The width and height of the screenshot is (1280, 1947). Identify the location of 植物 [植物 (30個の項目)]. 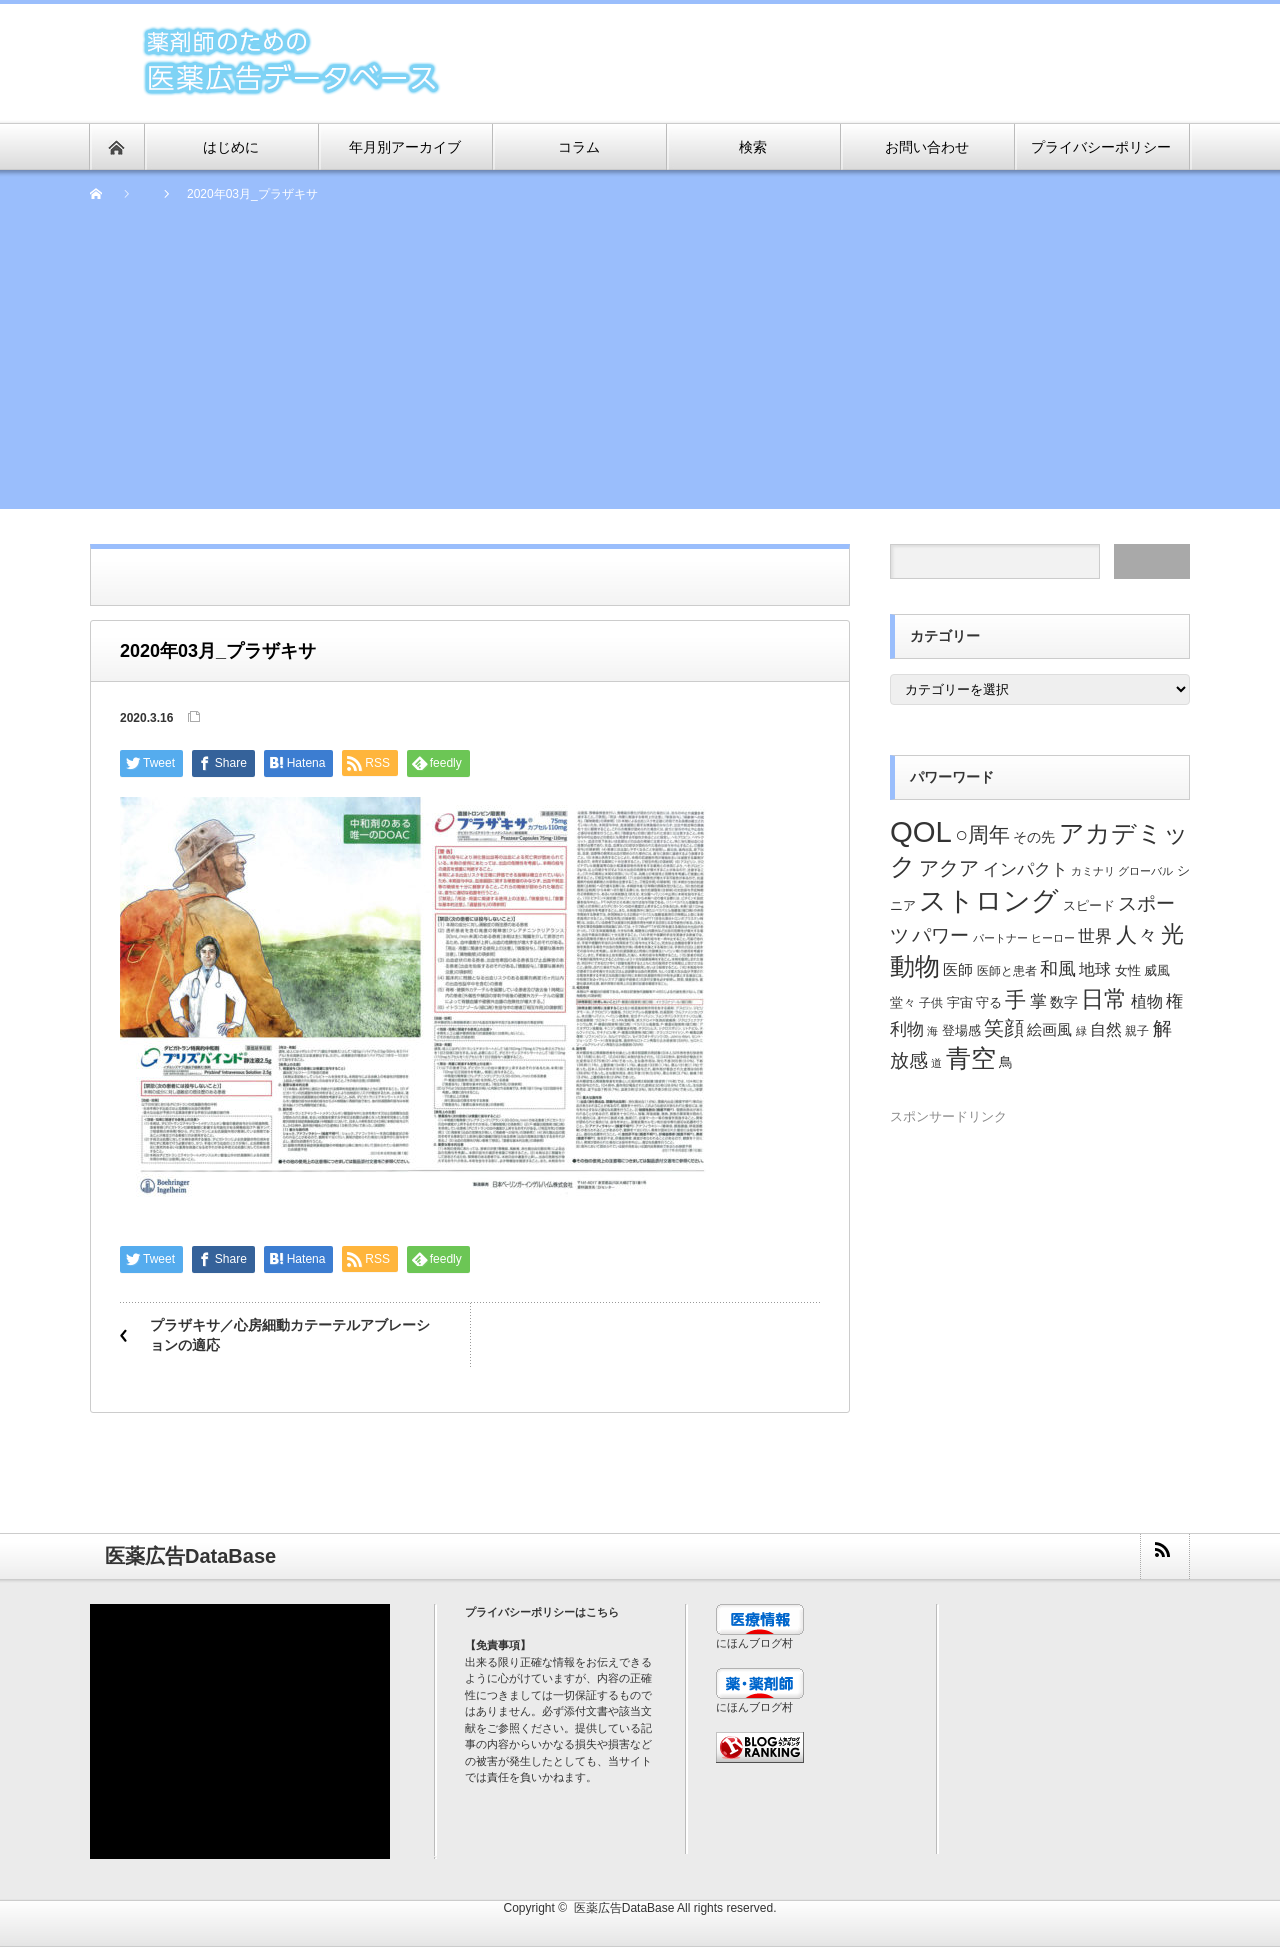
(1147, 1001).